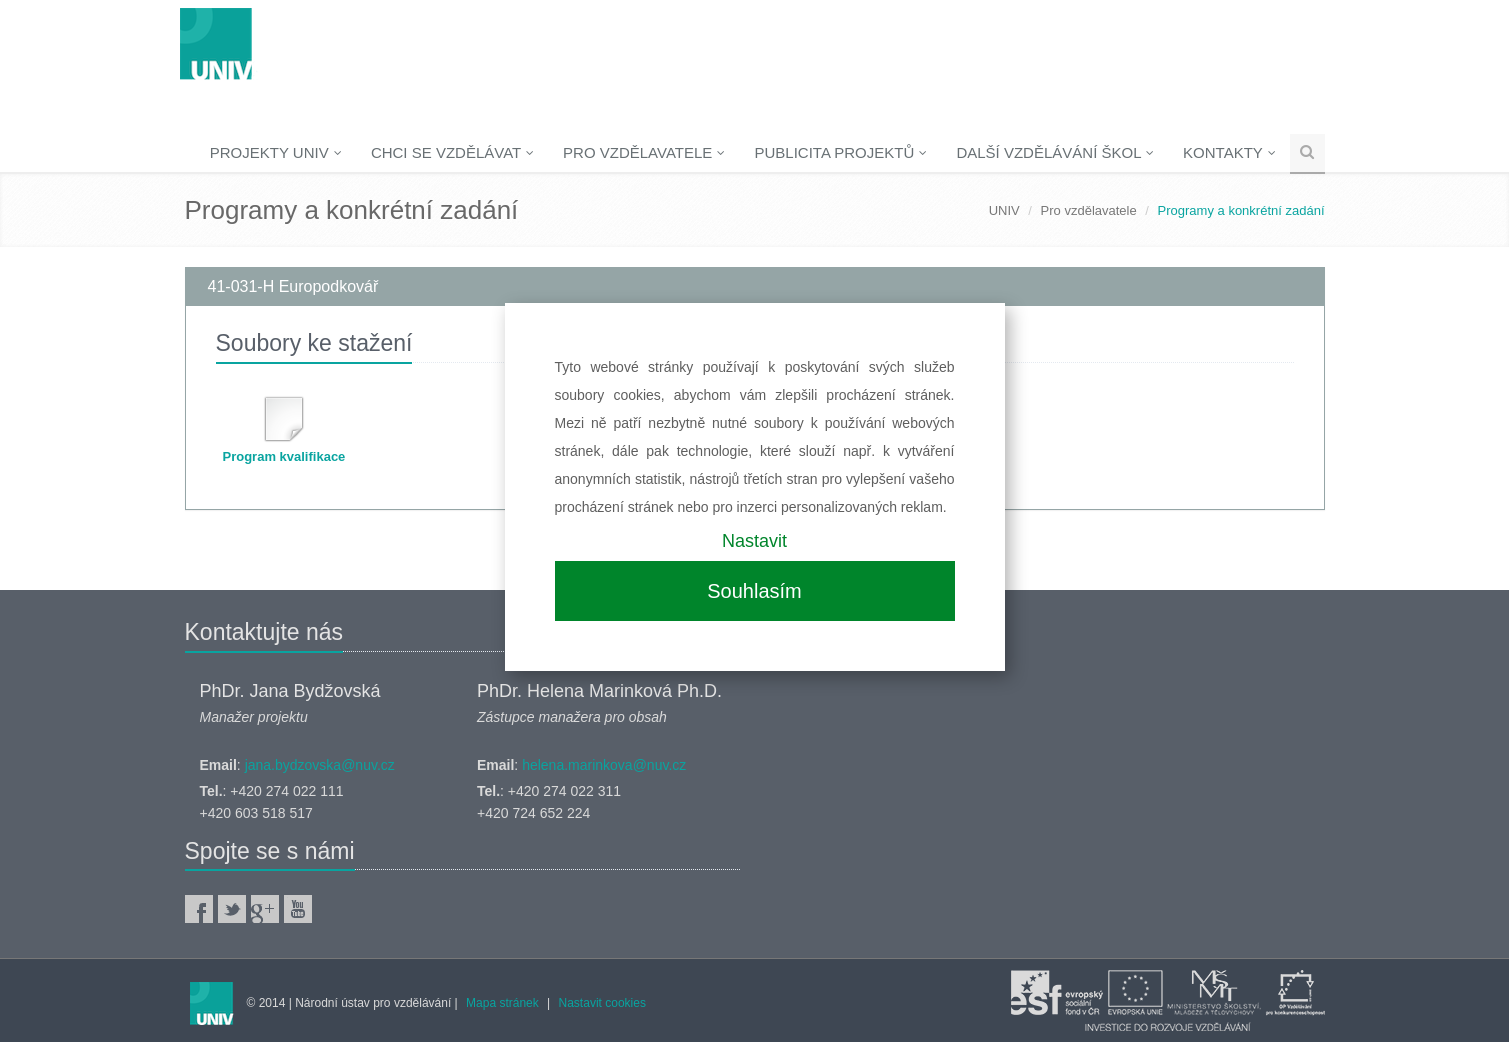  What do you see at coordinates (754, 591) in the screenshot?
I see `Souhlasím` at bounding box center [754, 591].